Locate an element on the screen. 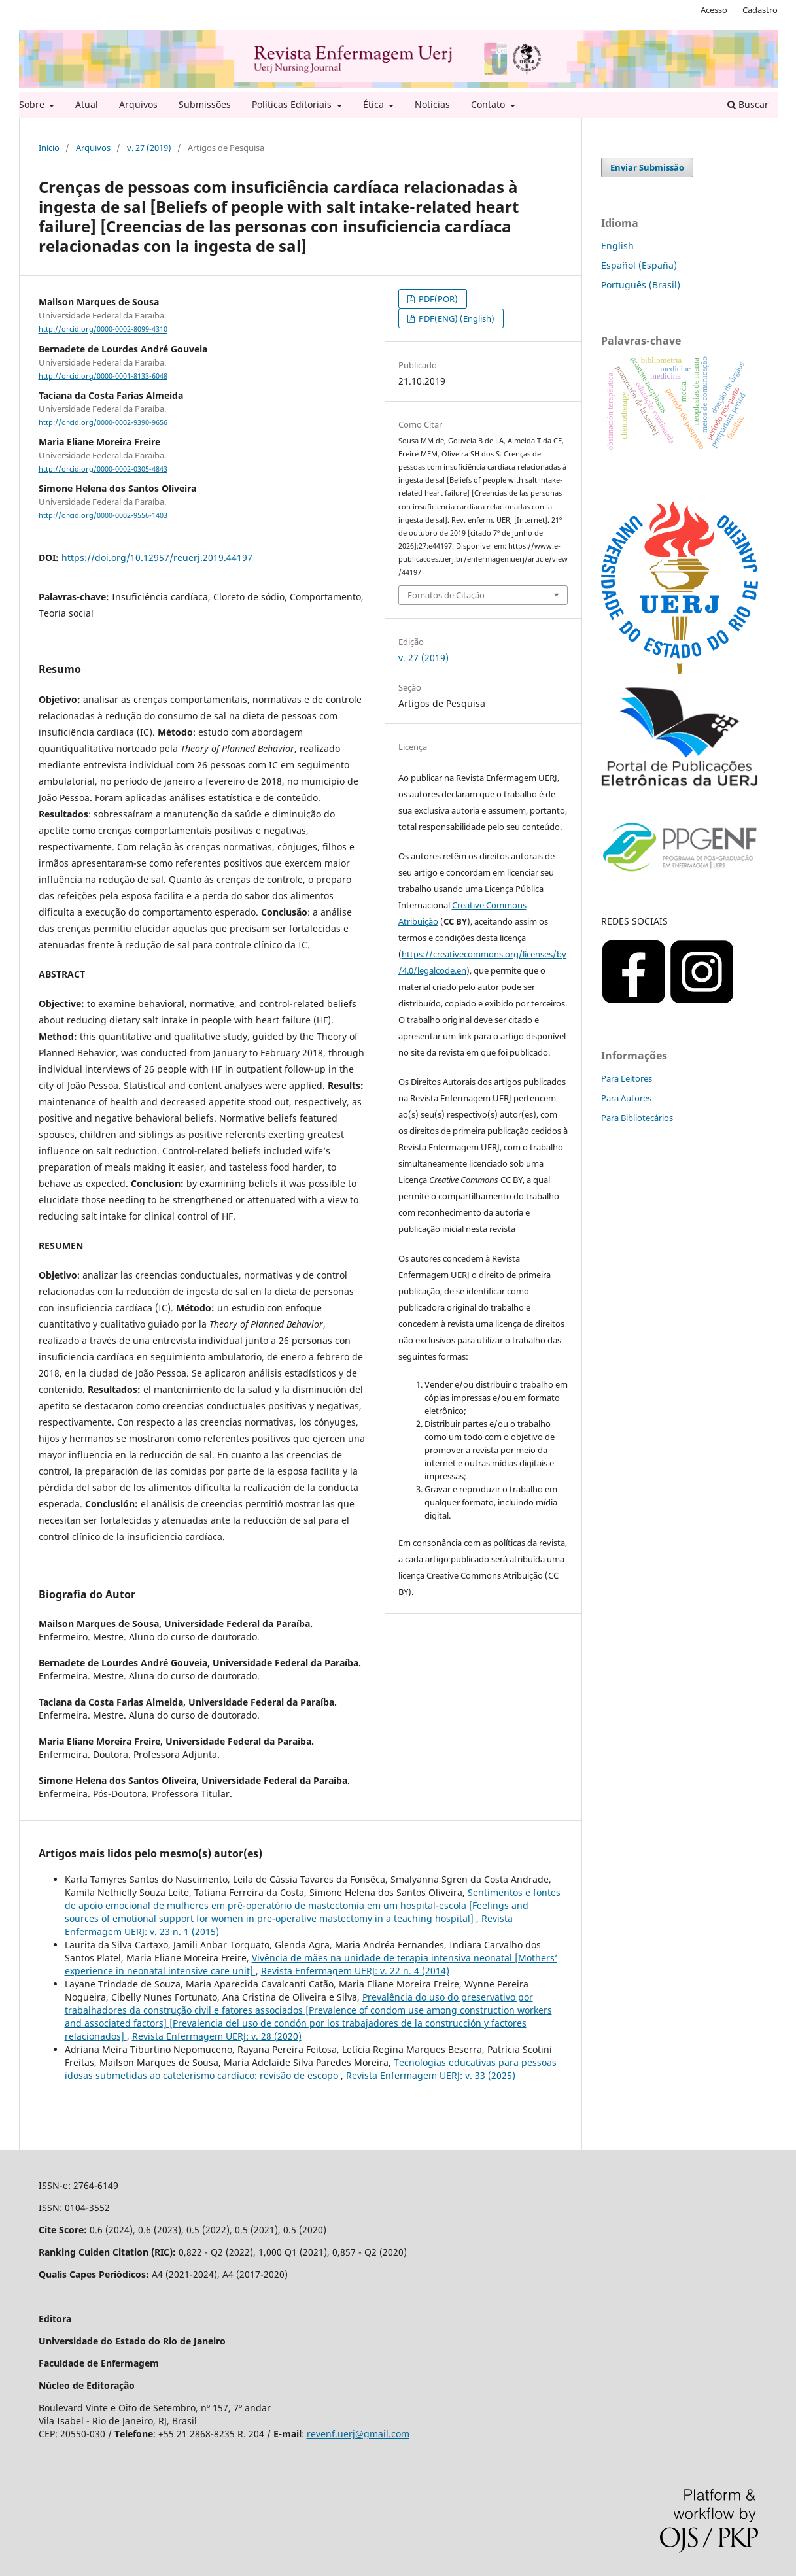  Tecnologias educativas para pessoas idosas submetidas ao cateterismo cardíaco: revisão de escopo is located at coordinates (311, 2069).